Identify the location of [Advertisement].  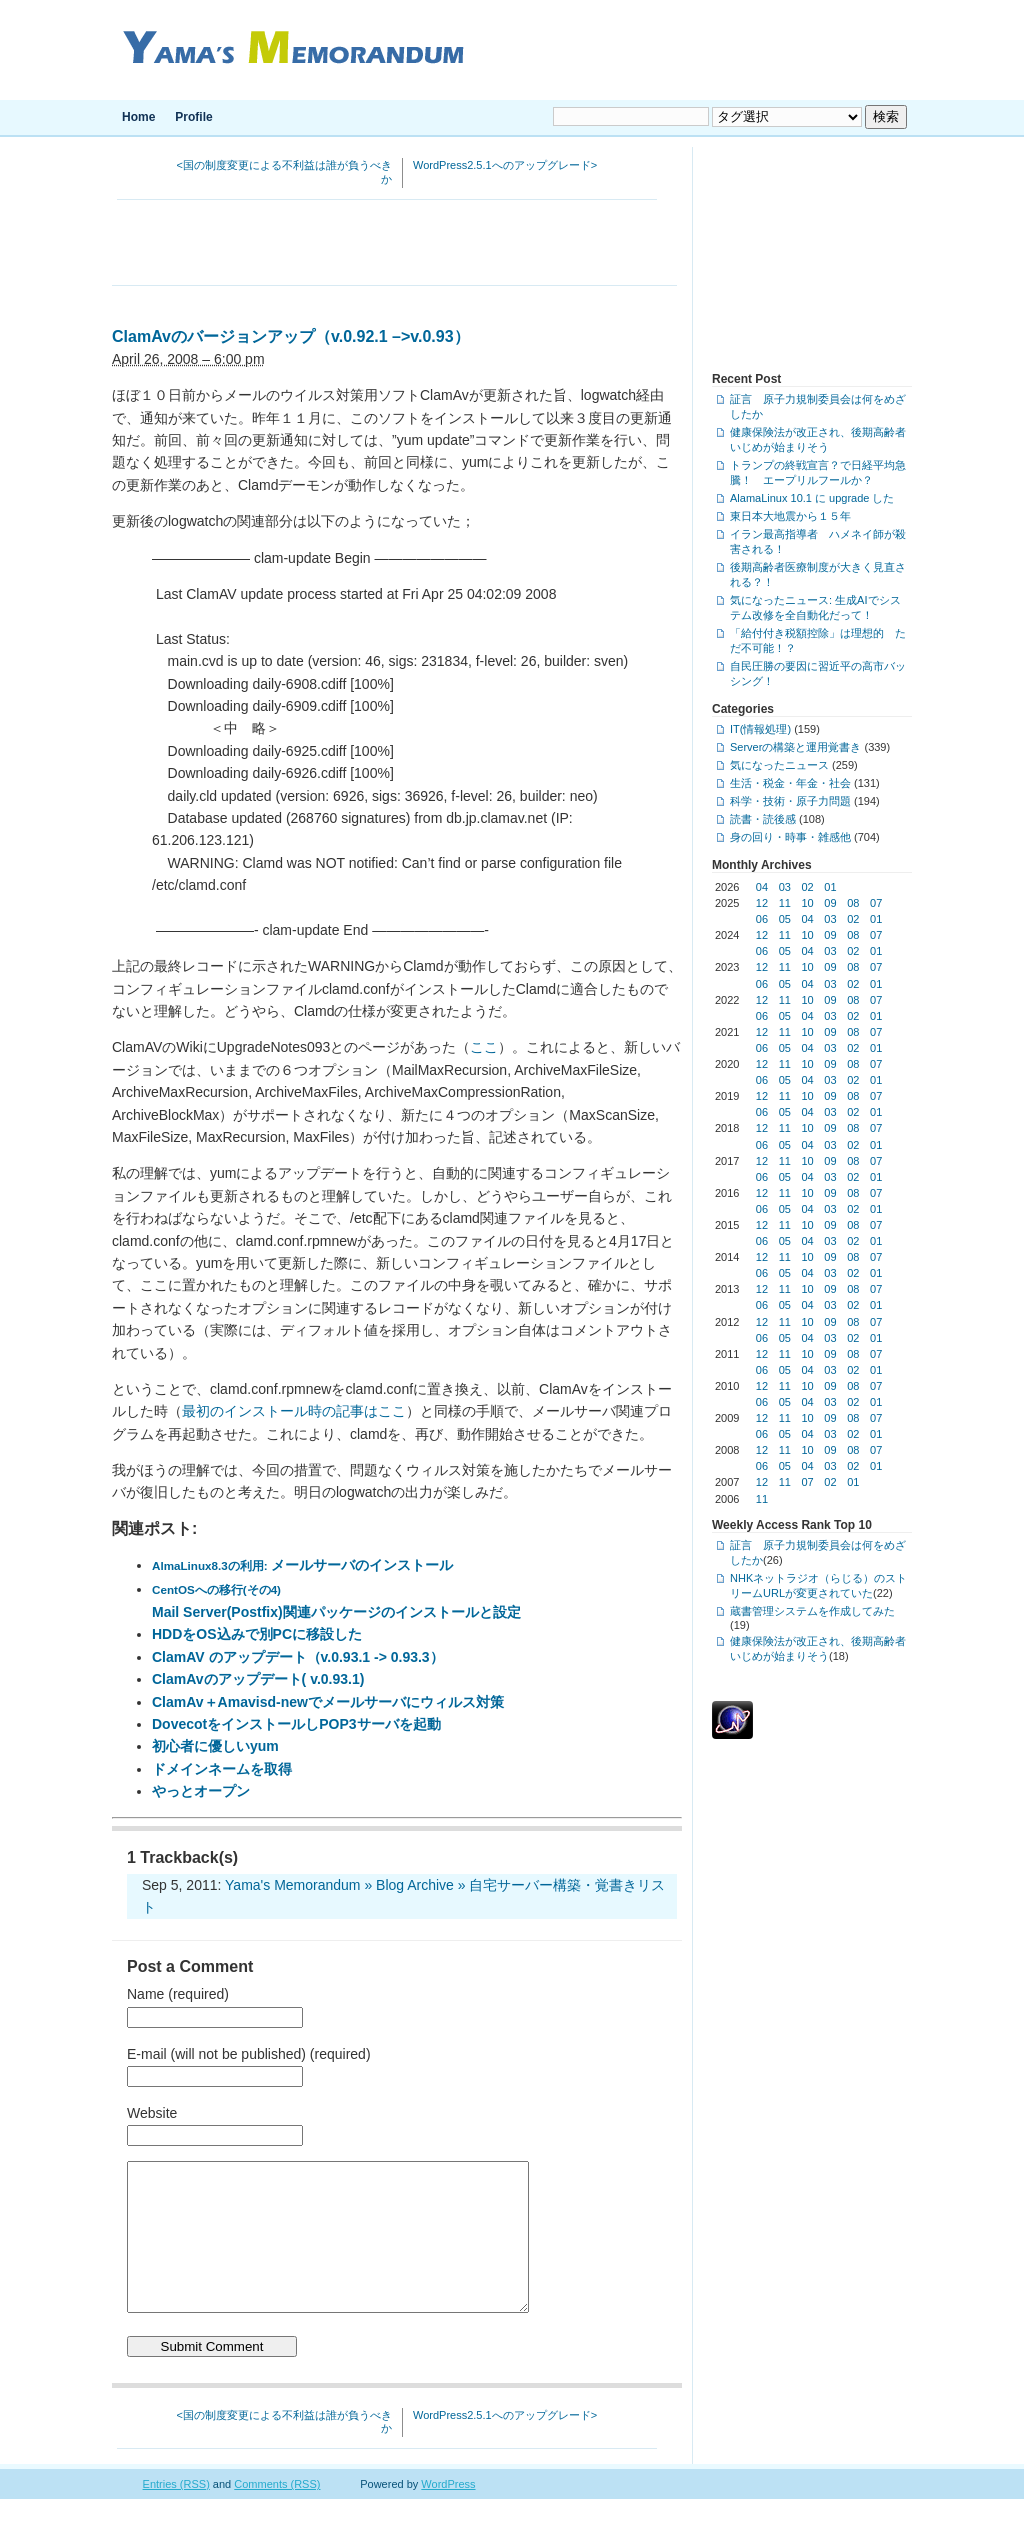
(395, 245).